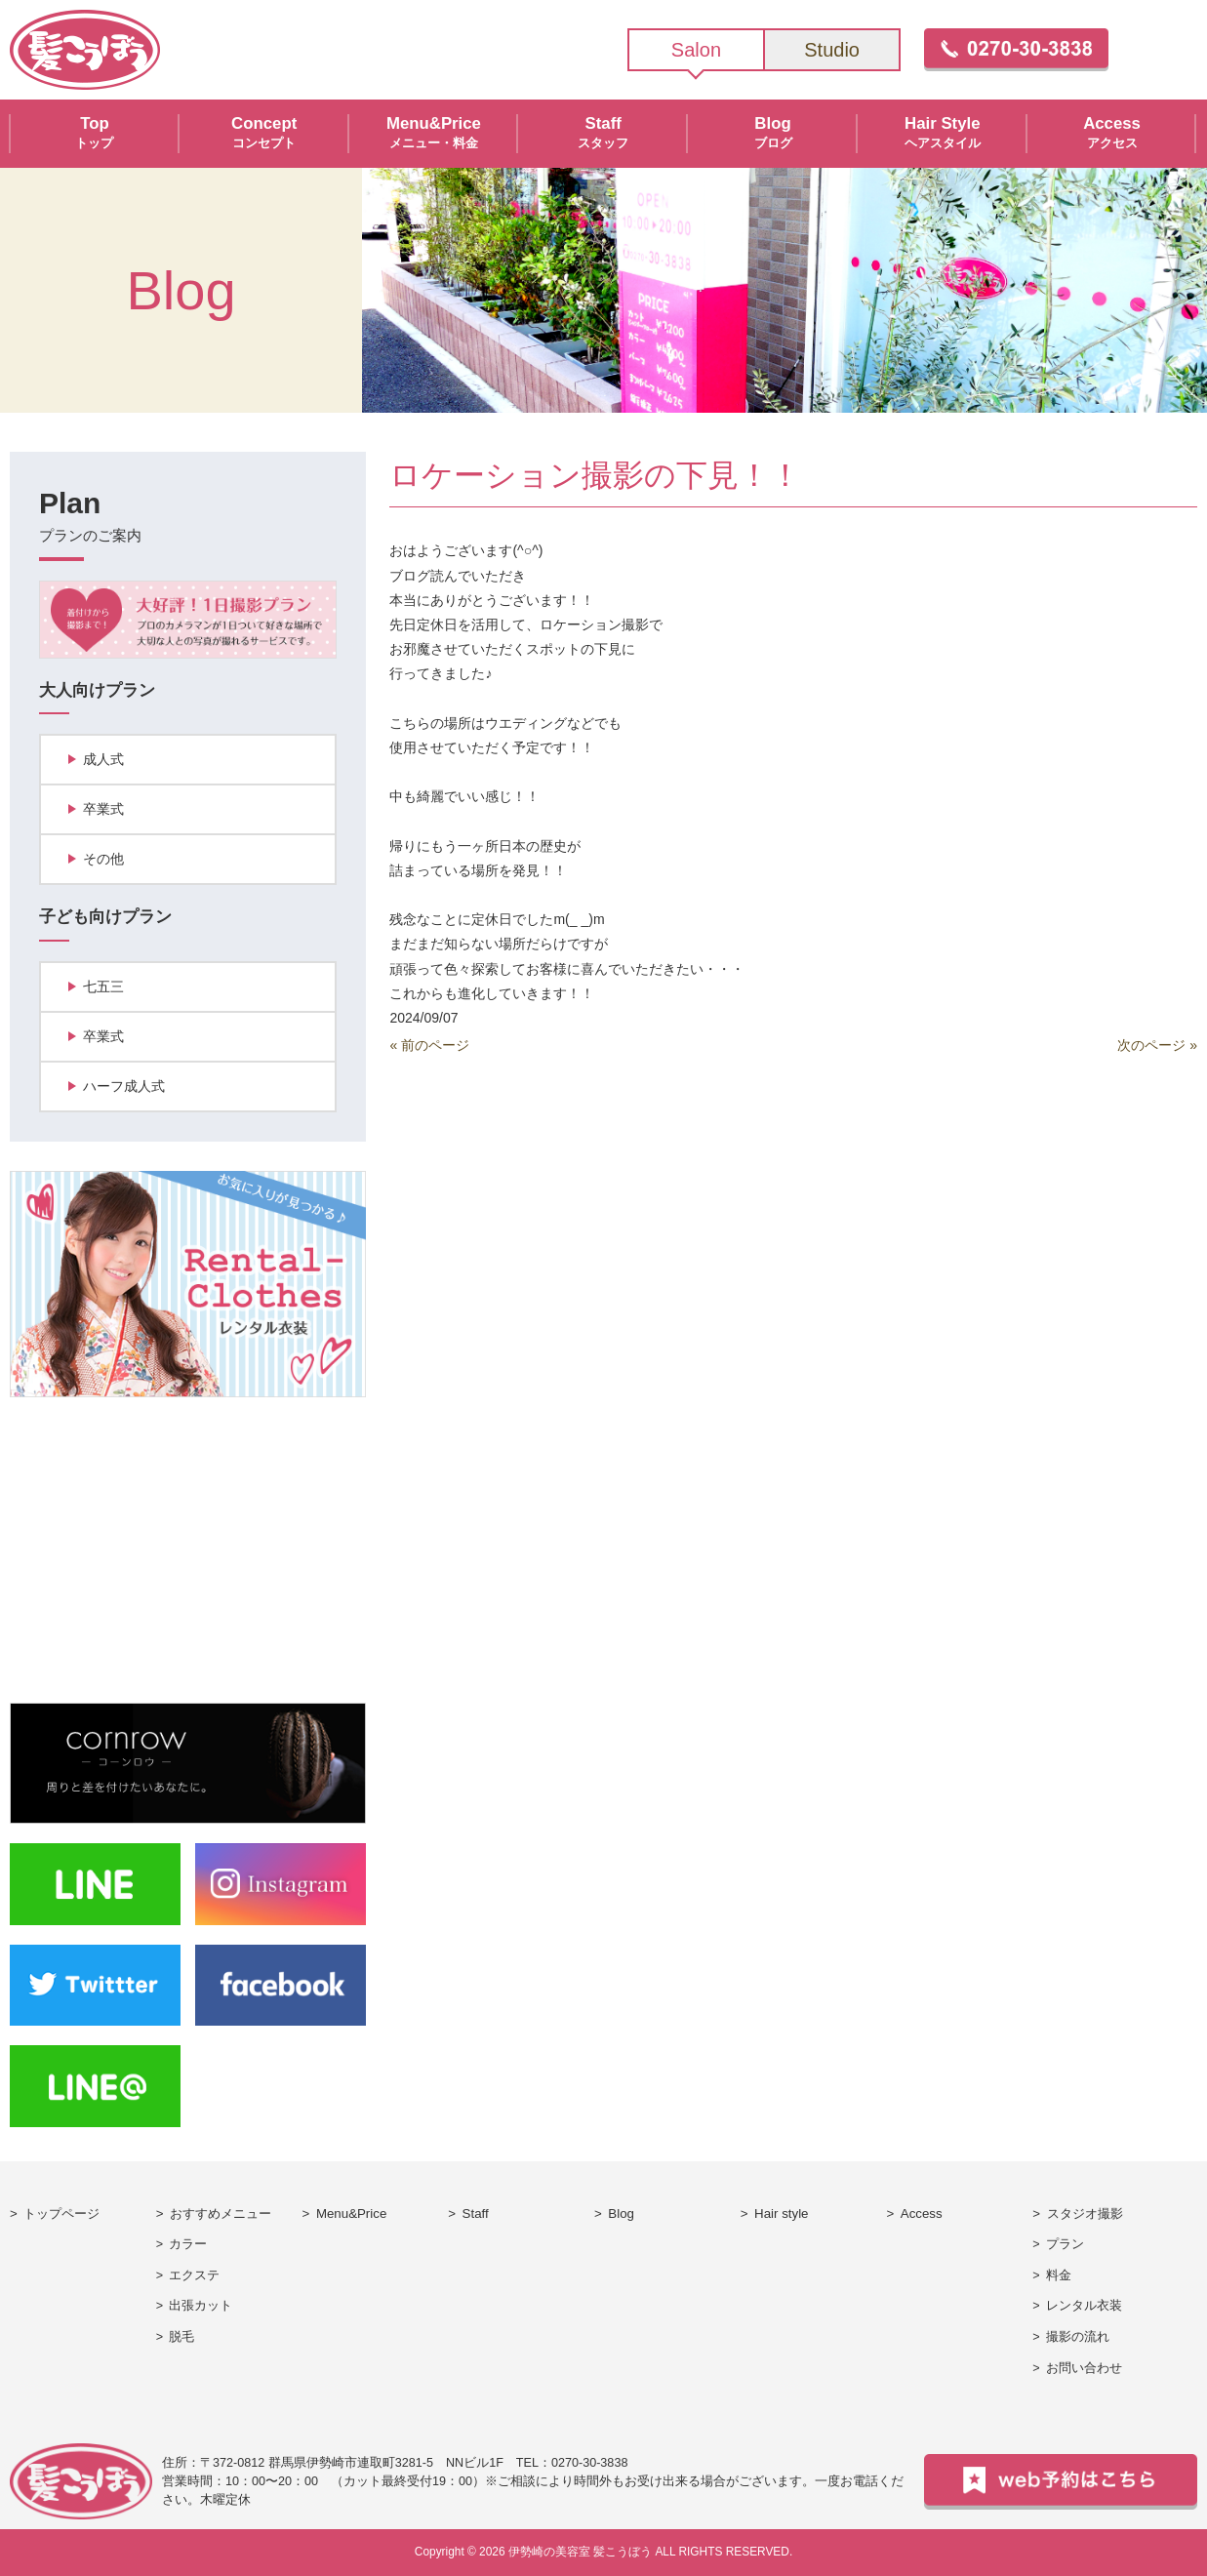 The height and width of the screenshot is (2576, 1207). What do you see at coordinates (103, 858) in the screenshot?
I see `その他` at bounding box center [103, 858].